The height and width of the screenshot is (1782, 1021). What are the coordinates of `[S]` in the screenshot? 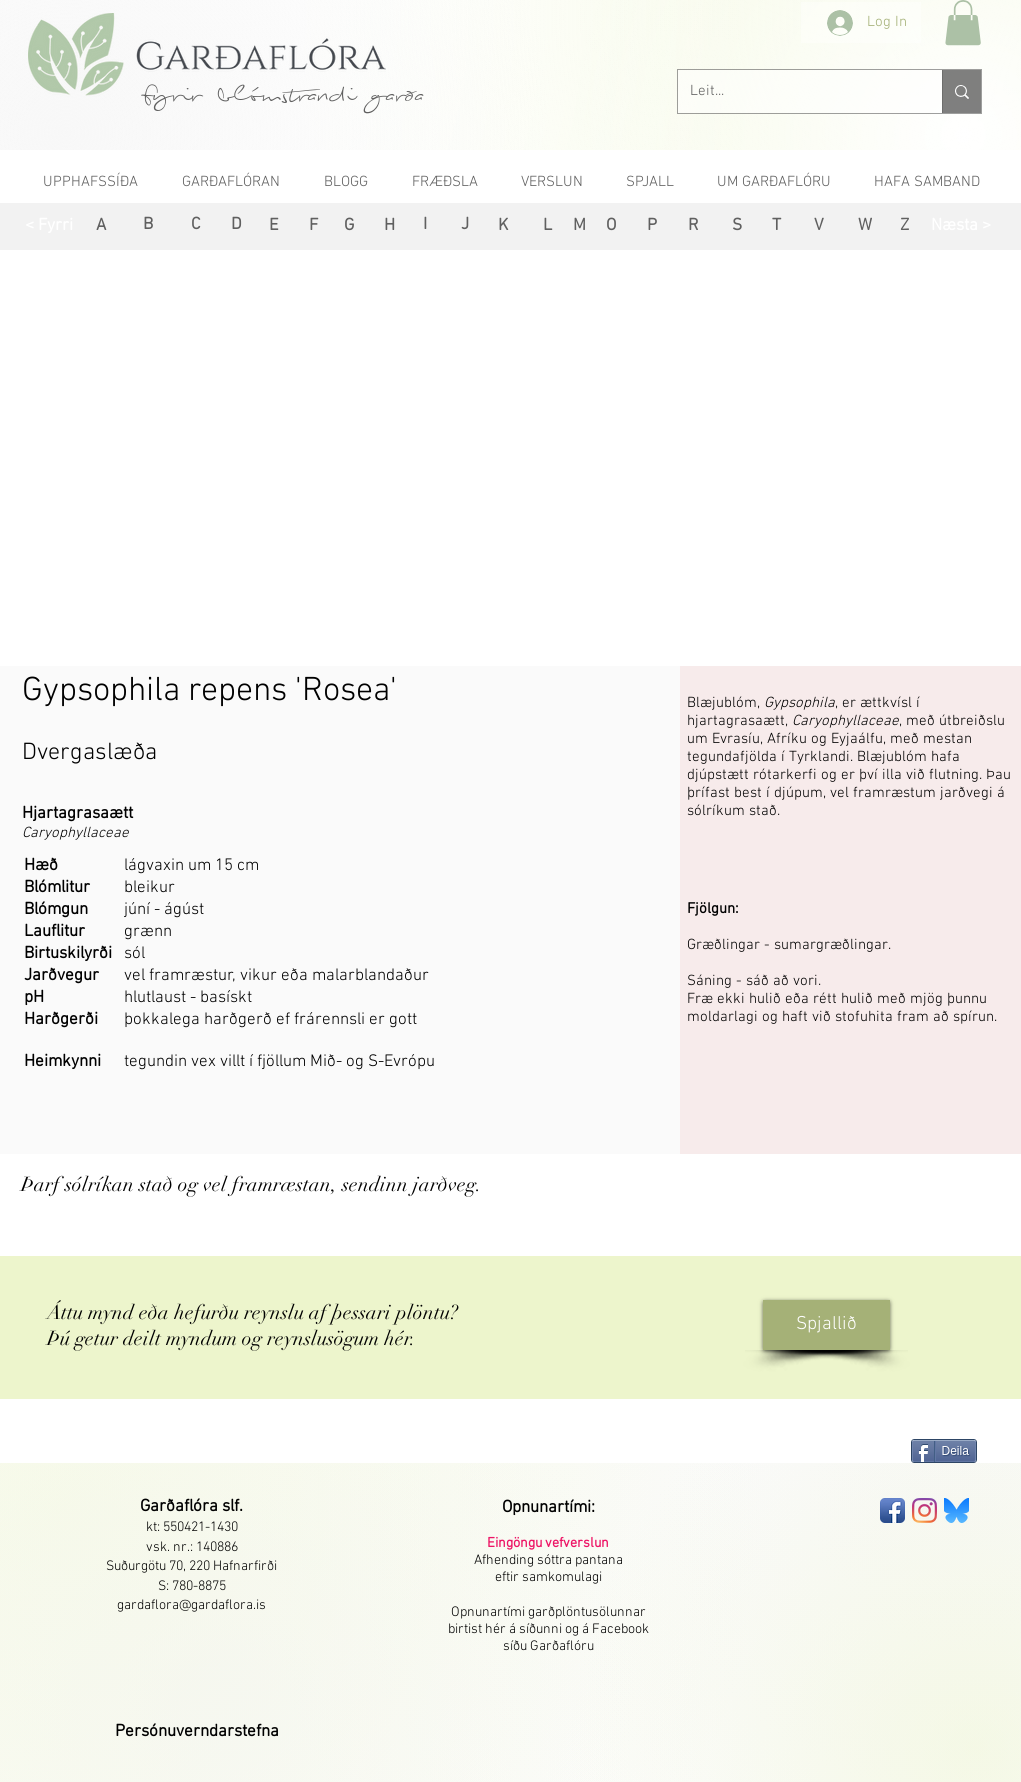 It's located at (737, 226).